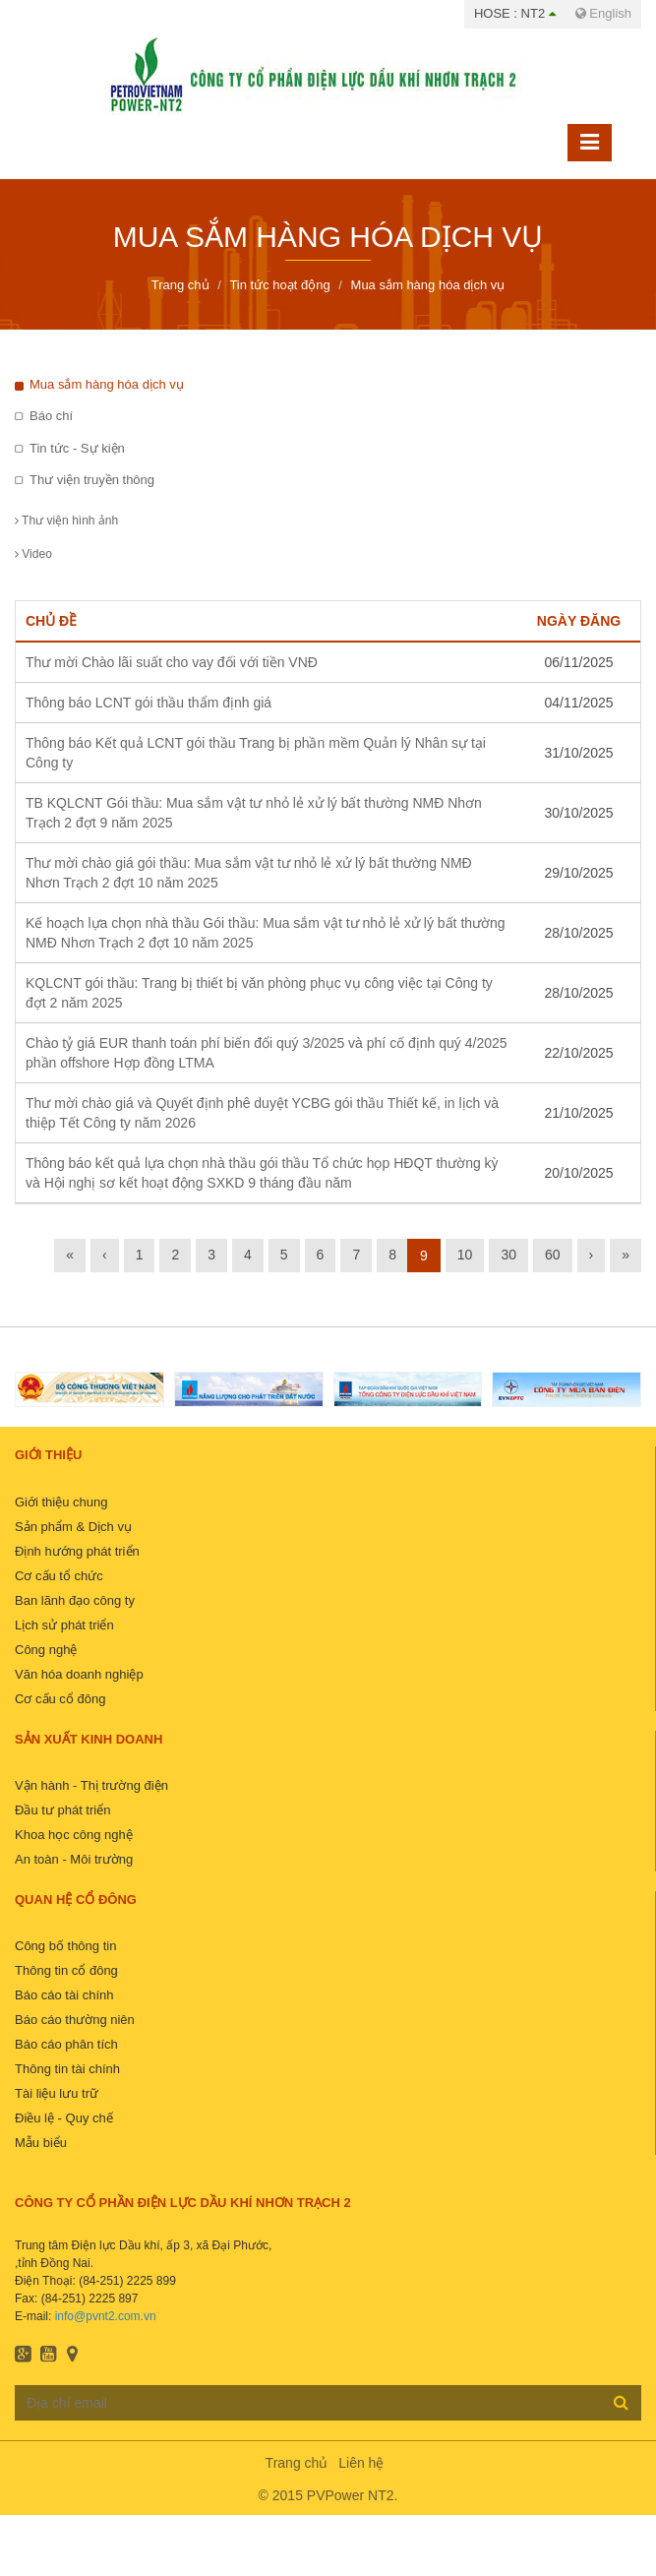  I want to click on An toàn - Môi trường, so click(74, 1859).